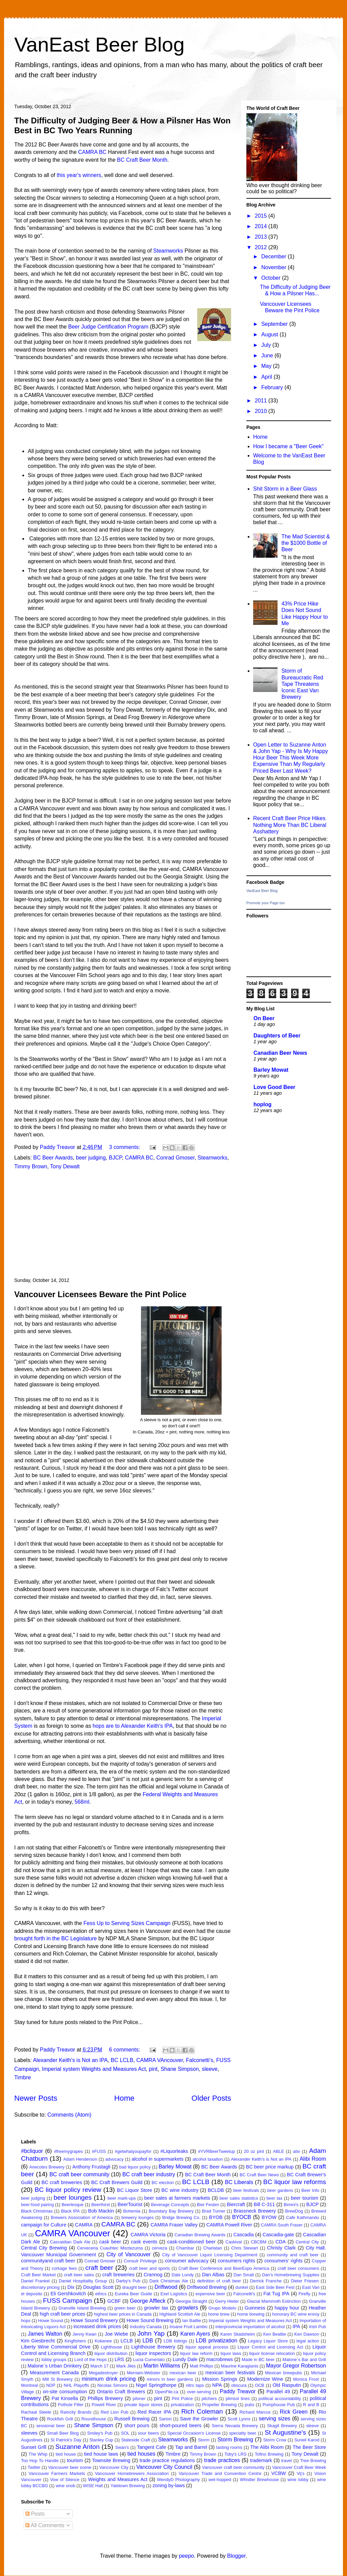  What do you see at coordinates (132, 2211) in the screenshot?
I see `Bohemia` at bounding box center [132, 2211].